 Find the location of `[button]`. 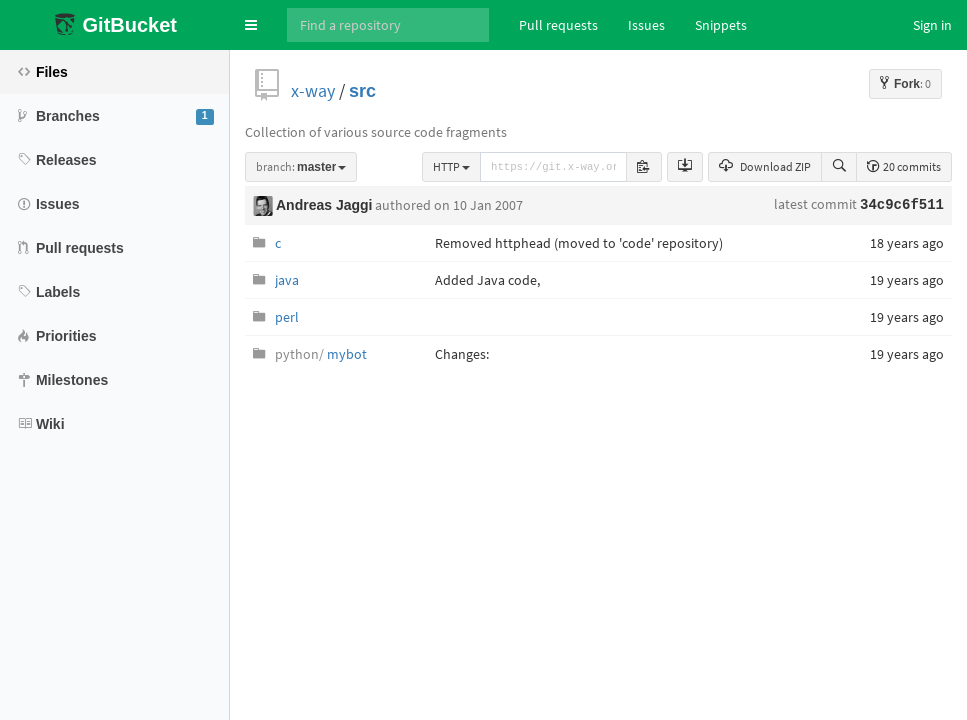

[button] is located at coordinates (251, 25).